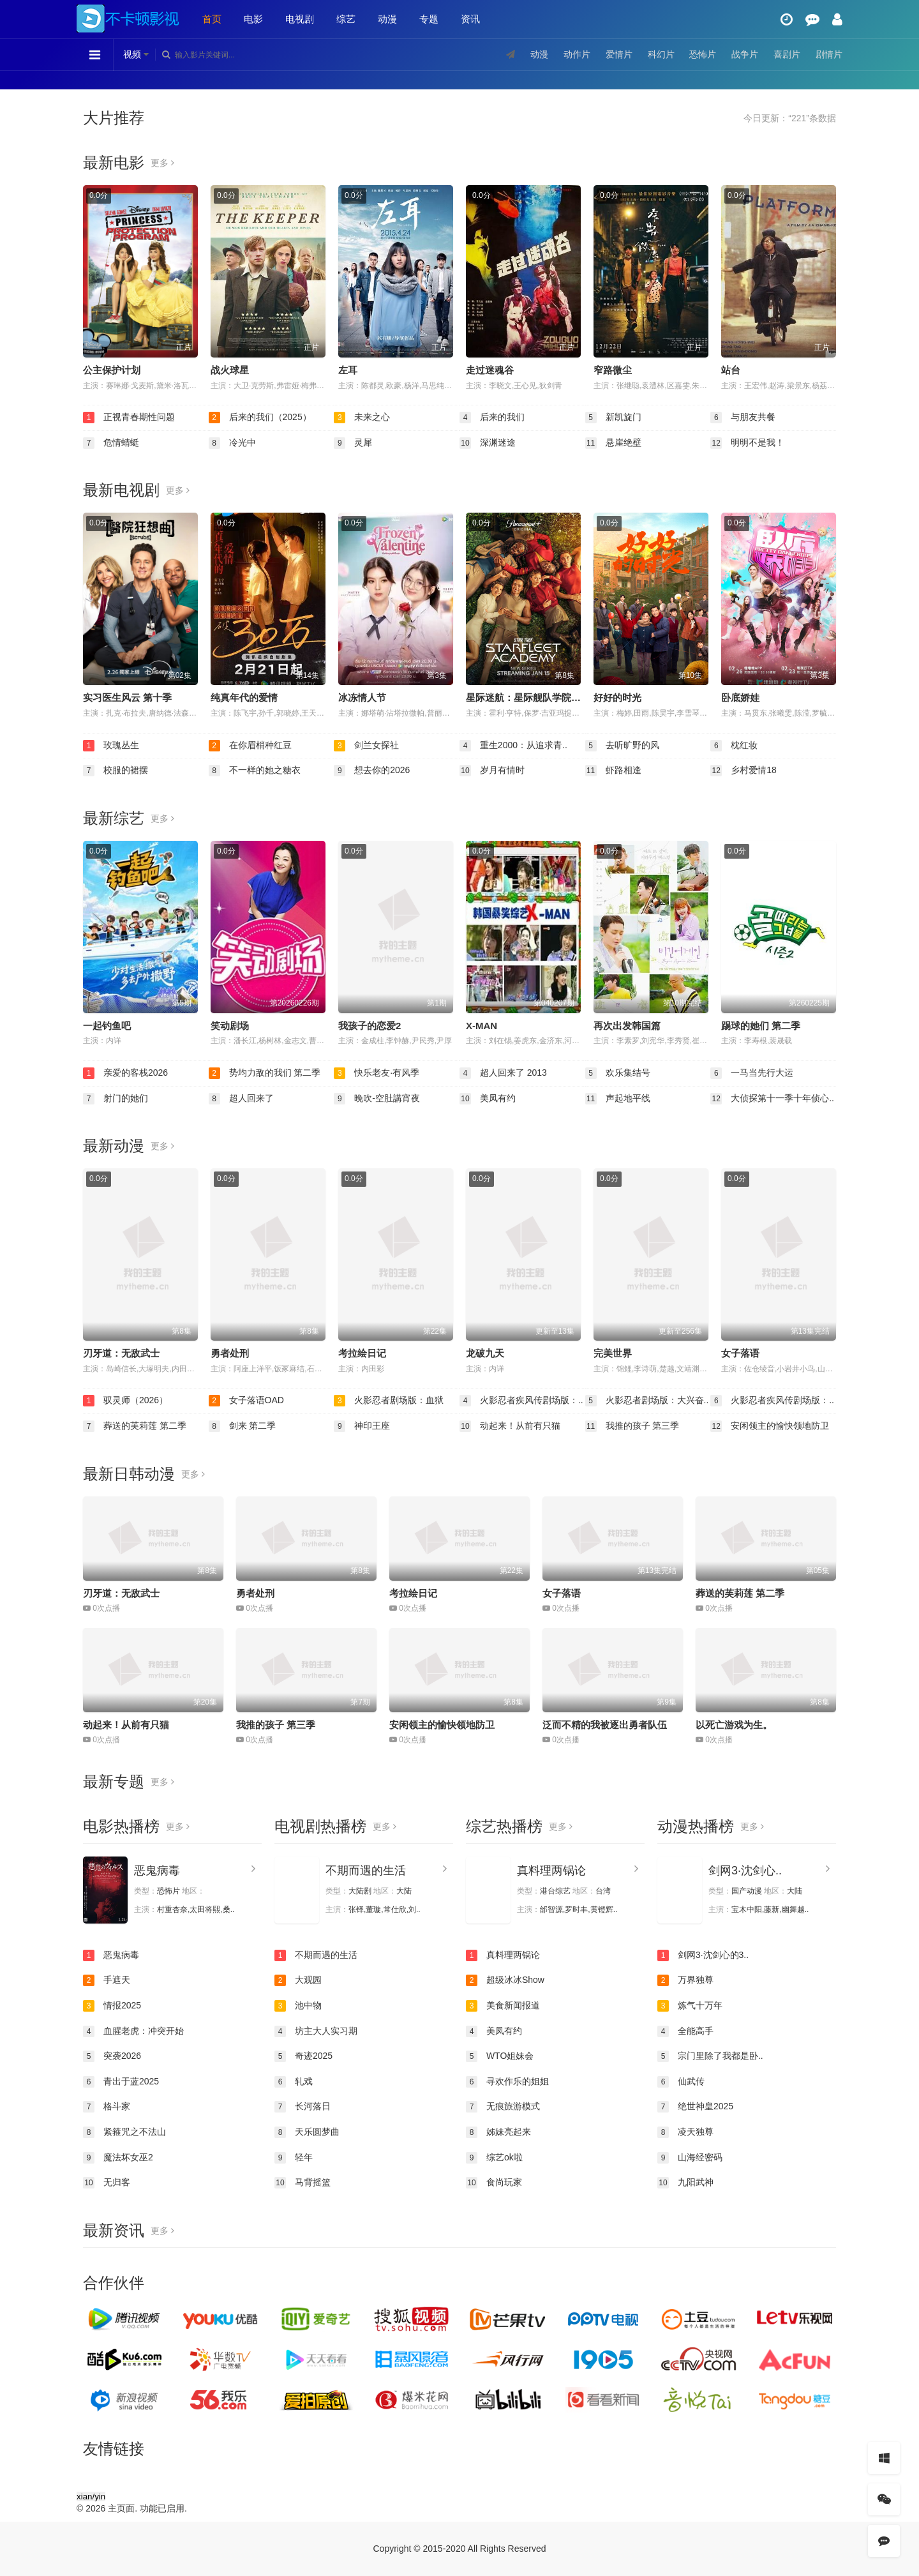 Image resolution: width=919 pixels, height=2576 pixels. What do you see at coordinates (551, 1870) in the screenshot?
I see `真料理两锅论` at bounding box center [551, 1870].